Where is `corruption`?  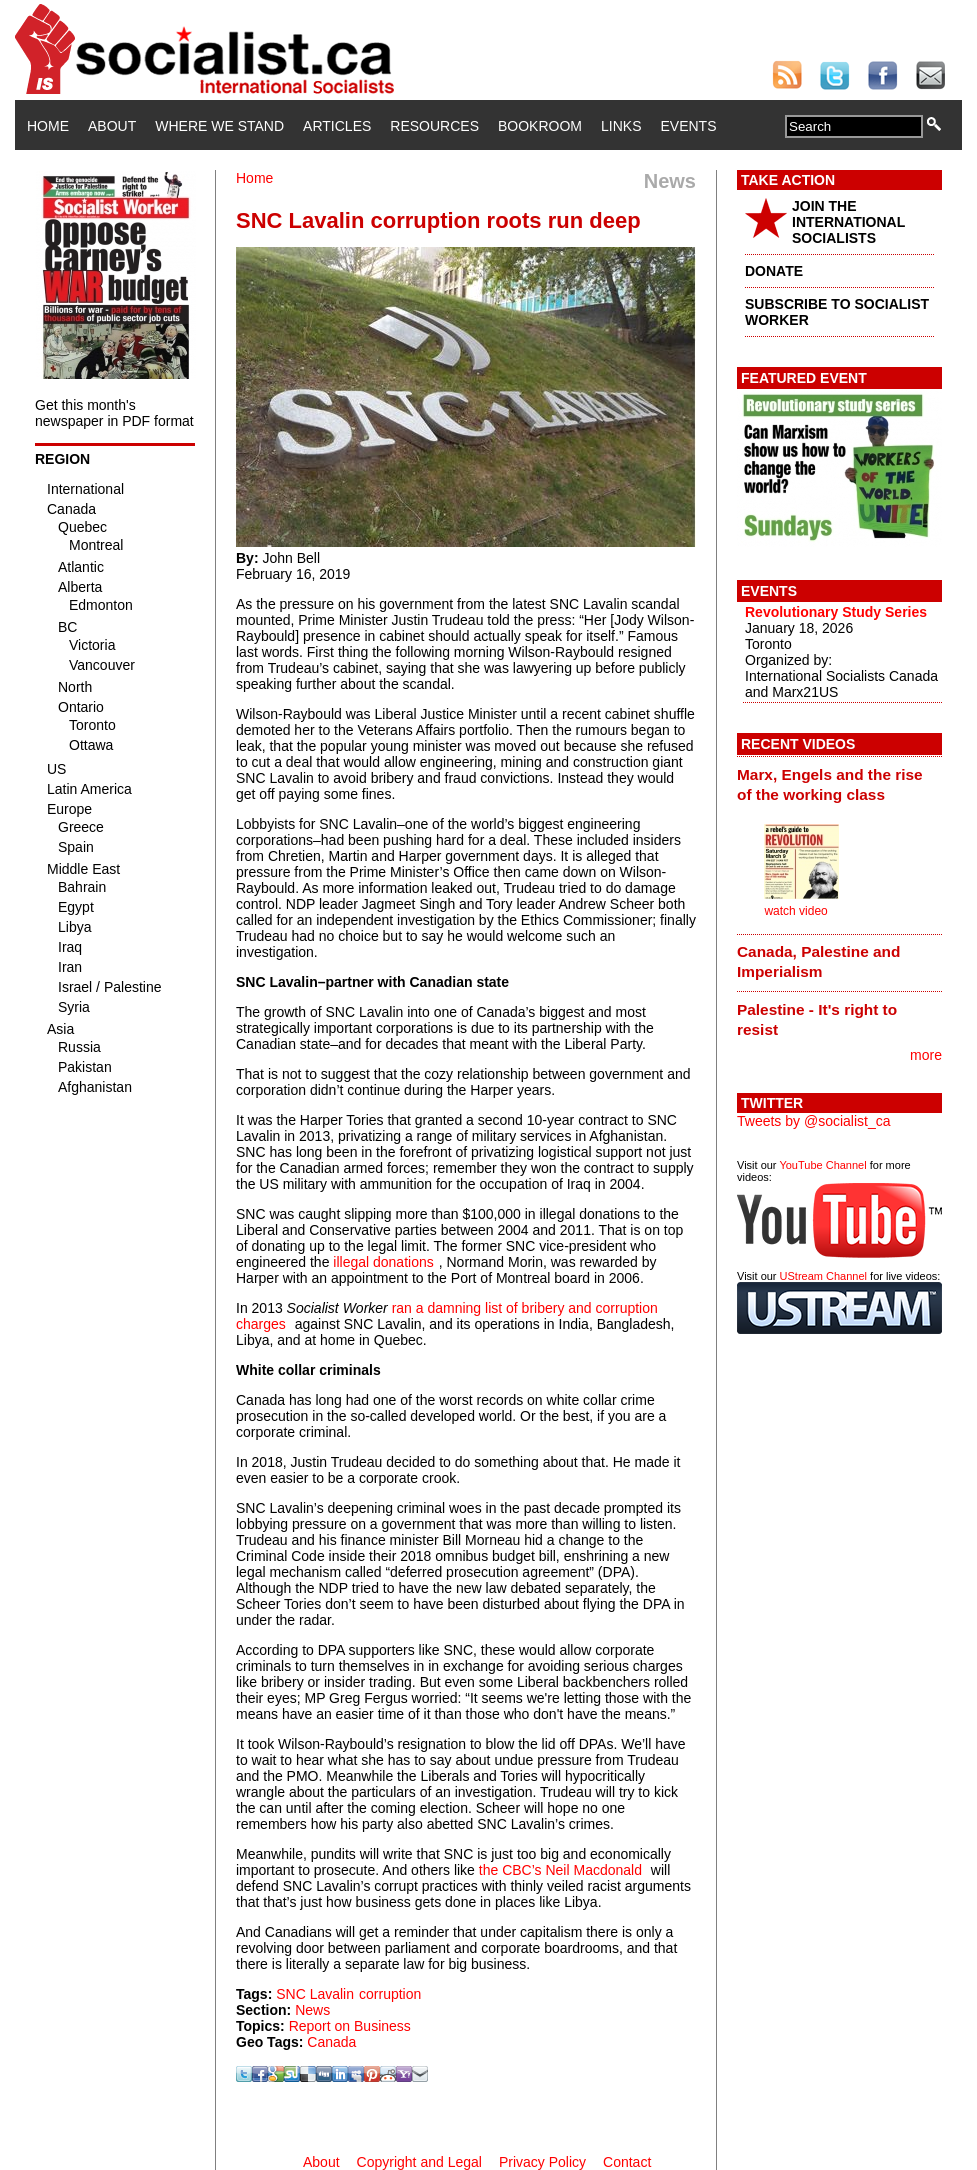
corruption is located at coordinates (390, 1994).